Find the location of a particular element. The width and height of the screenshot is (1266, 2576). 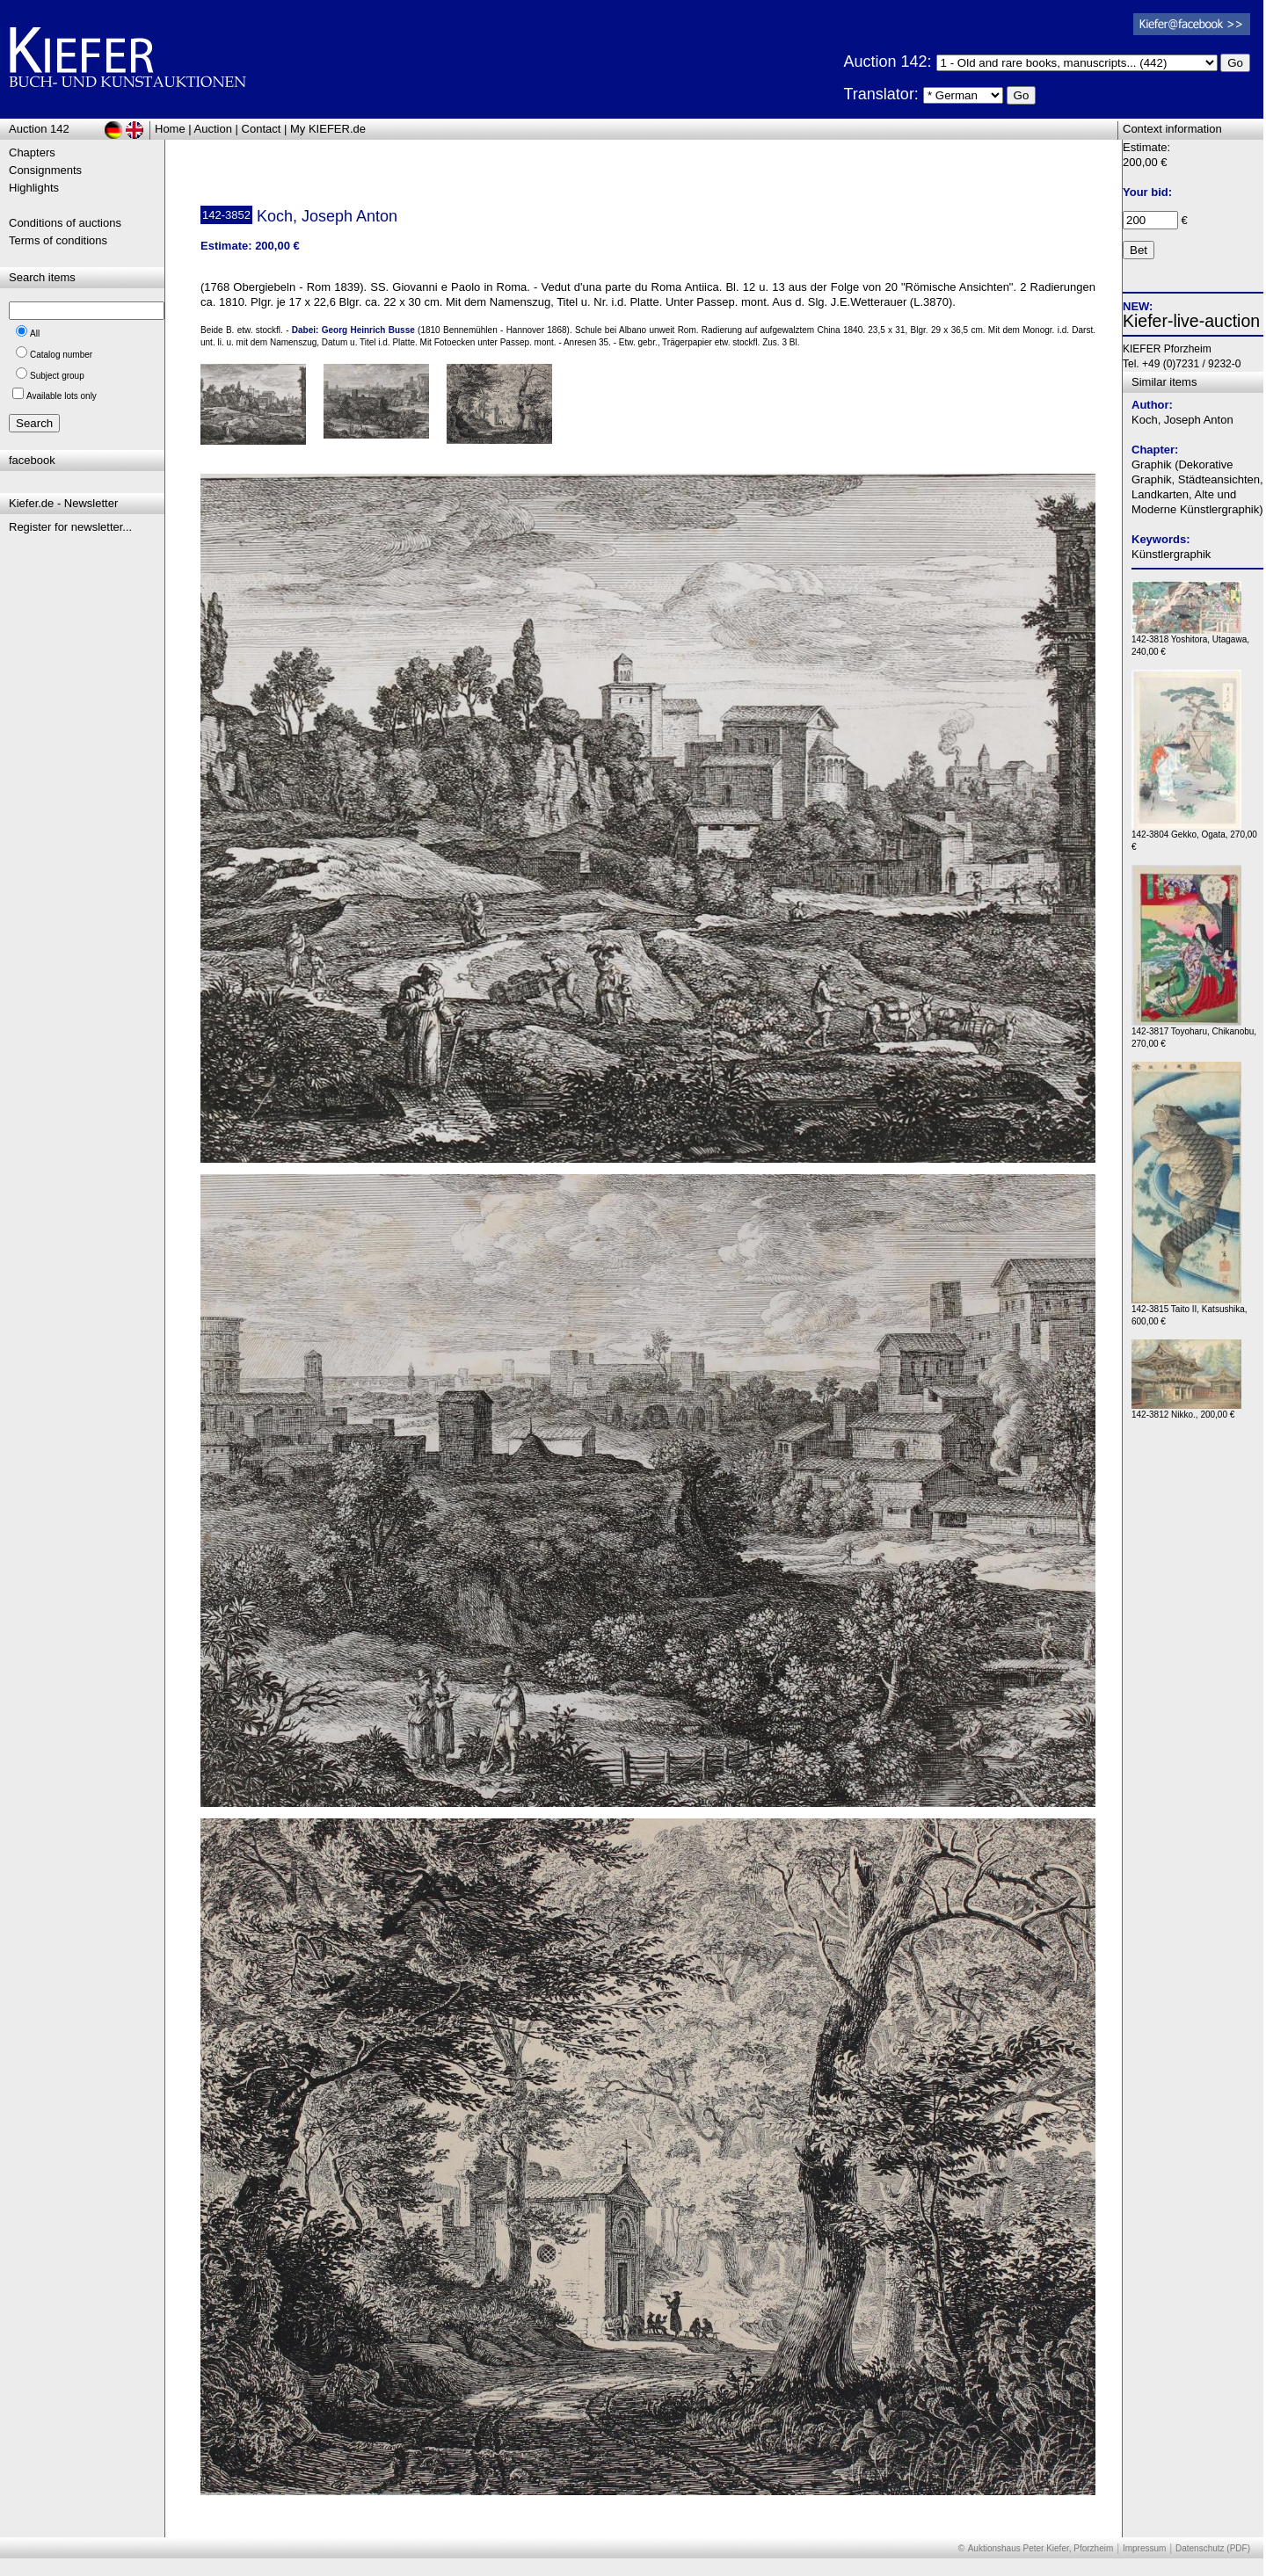

Terms of conditions is located at coordinates (58, 240).